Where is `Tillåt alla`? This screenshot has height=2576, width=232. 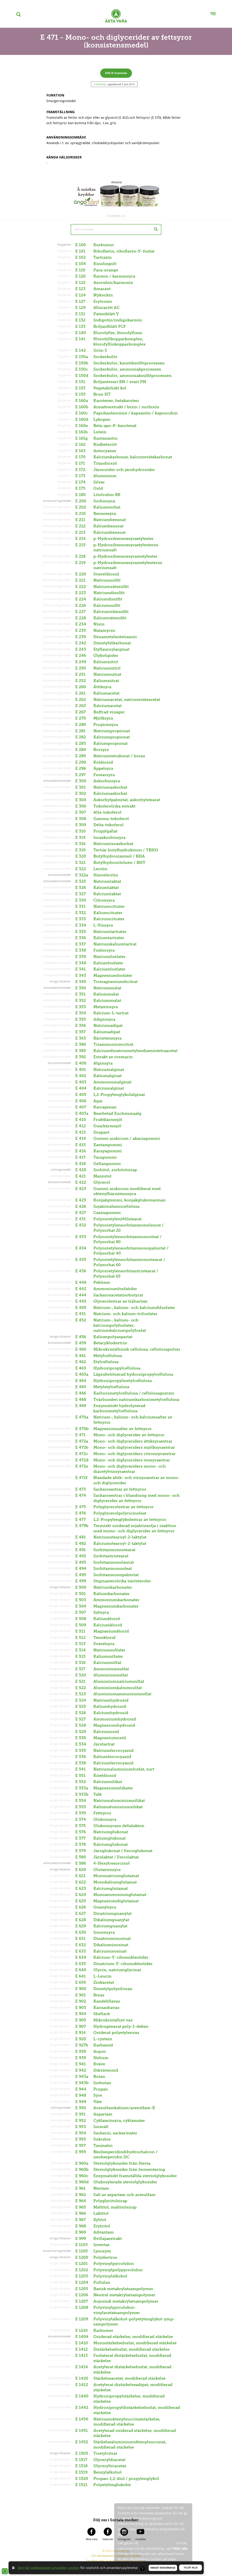
Tillåt alla is located at coordinates (190, 2567).